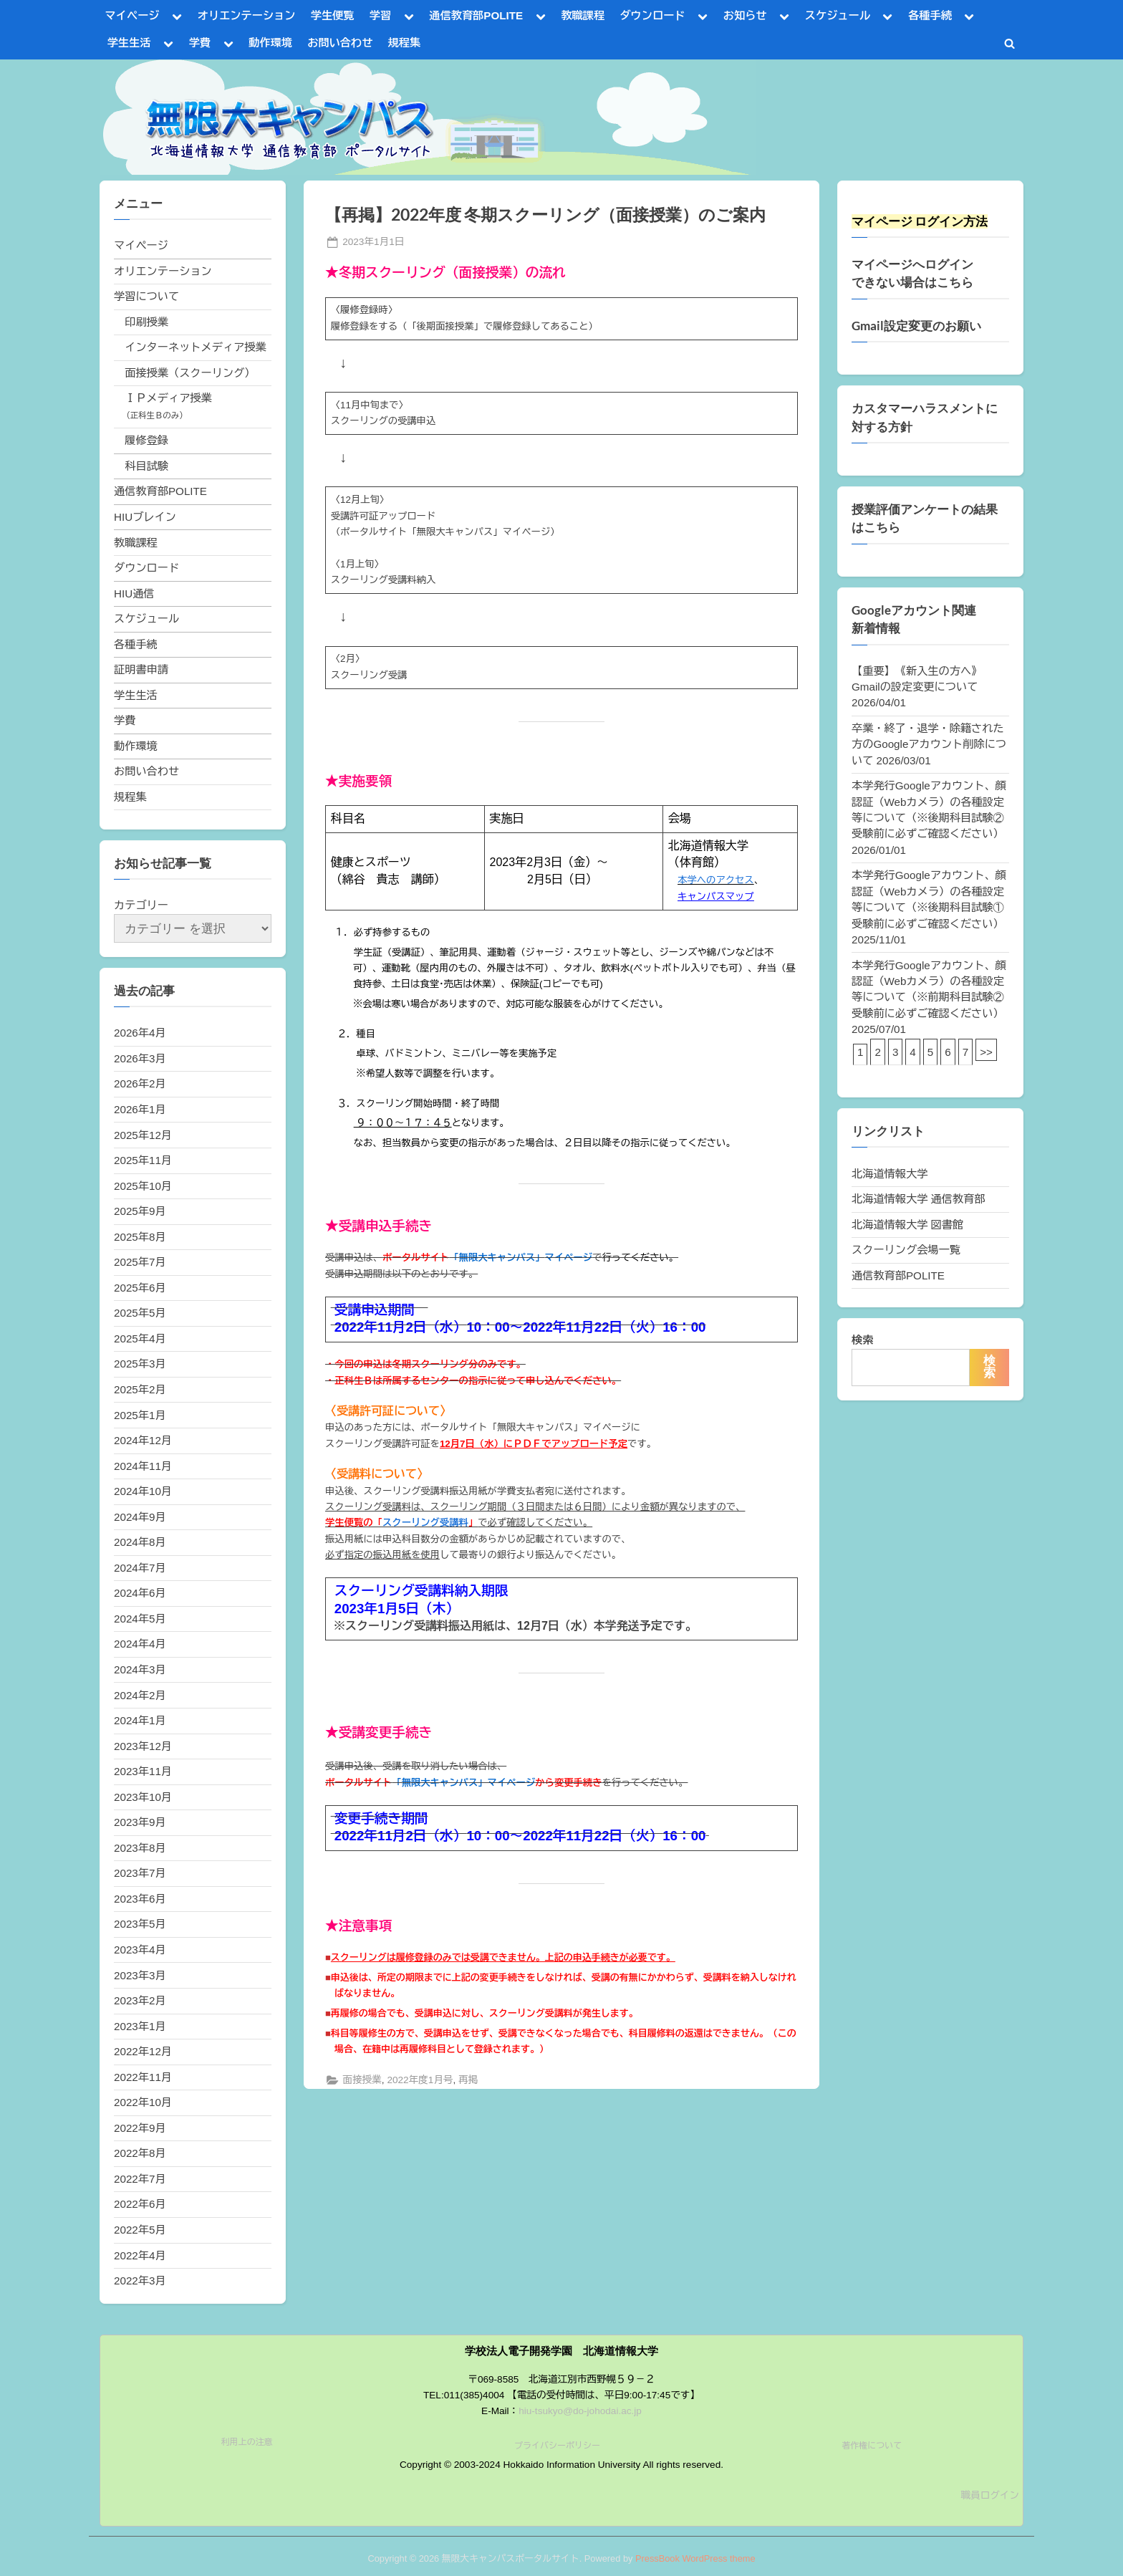 The height and width of the screenshot is (2576, 1123). Describe the element at coordinates (837, 15) in the screenshot. I see `スケジュール` at that location.